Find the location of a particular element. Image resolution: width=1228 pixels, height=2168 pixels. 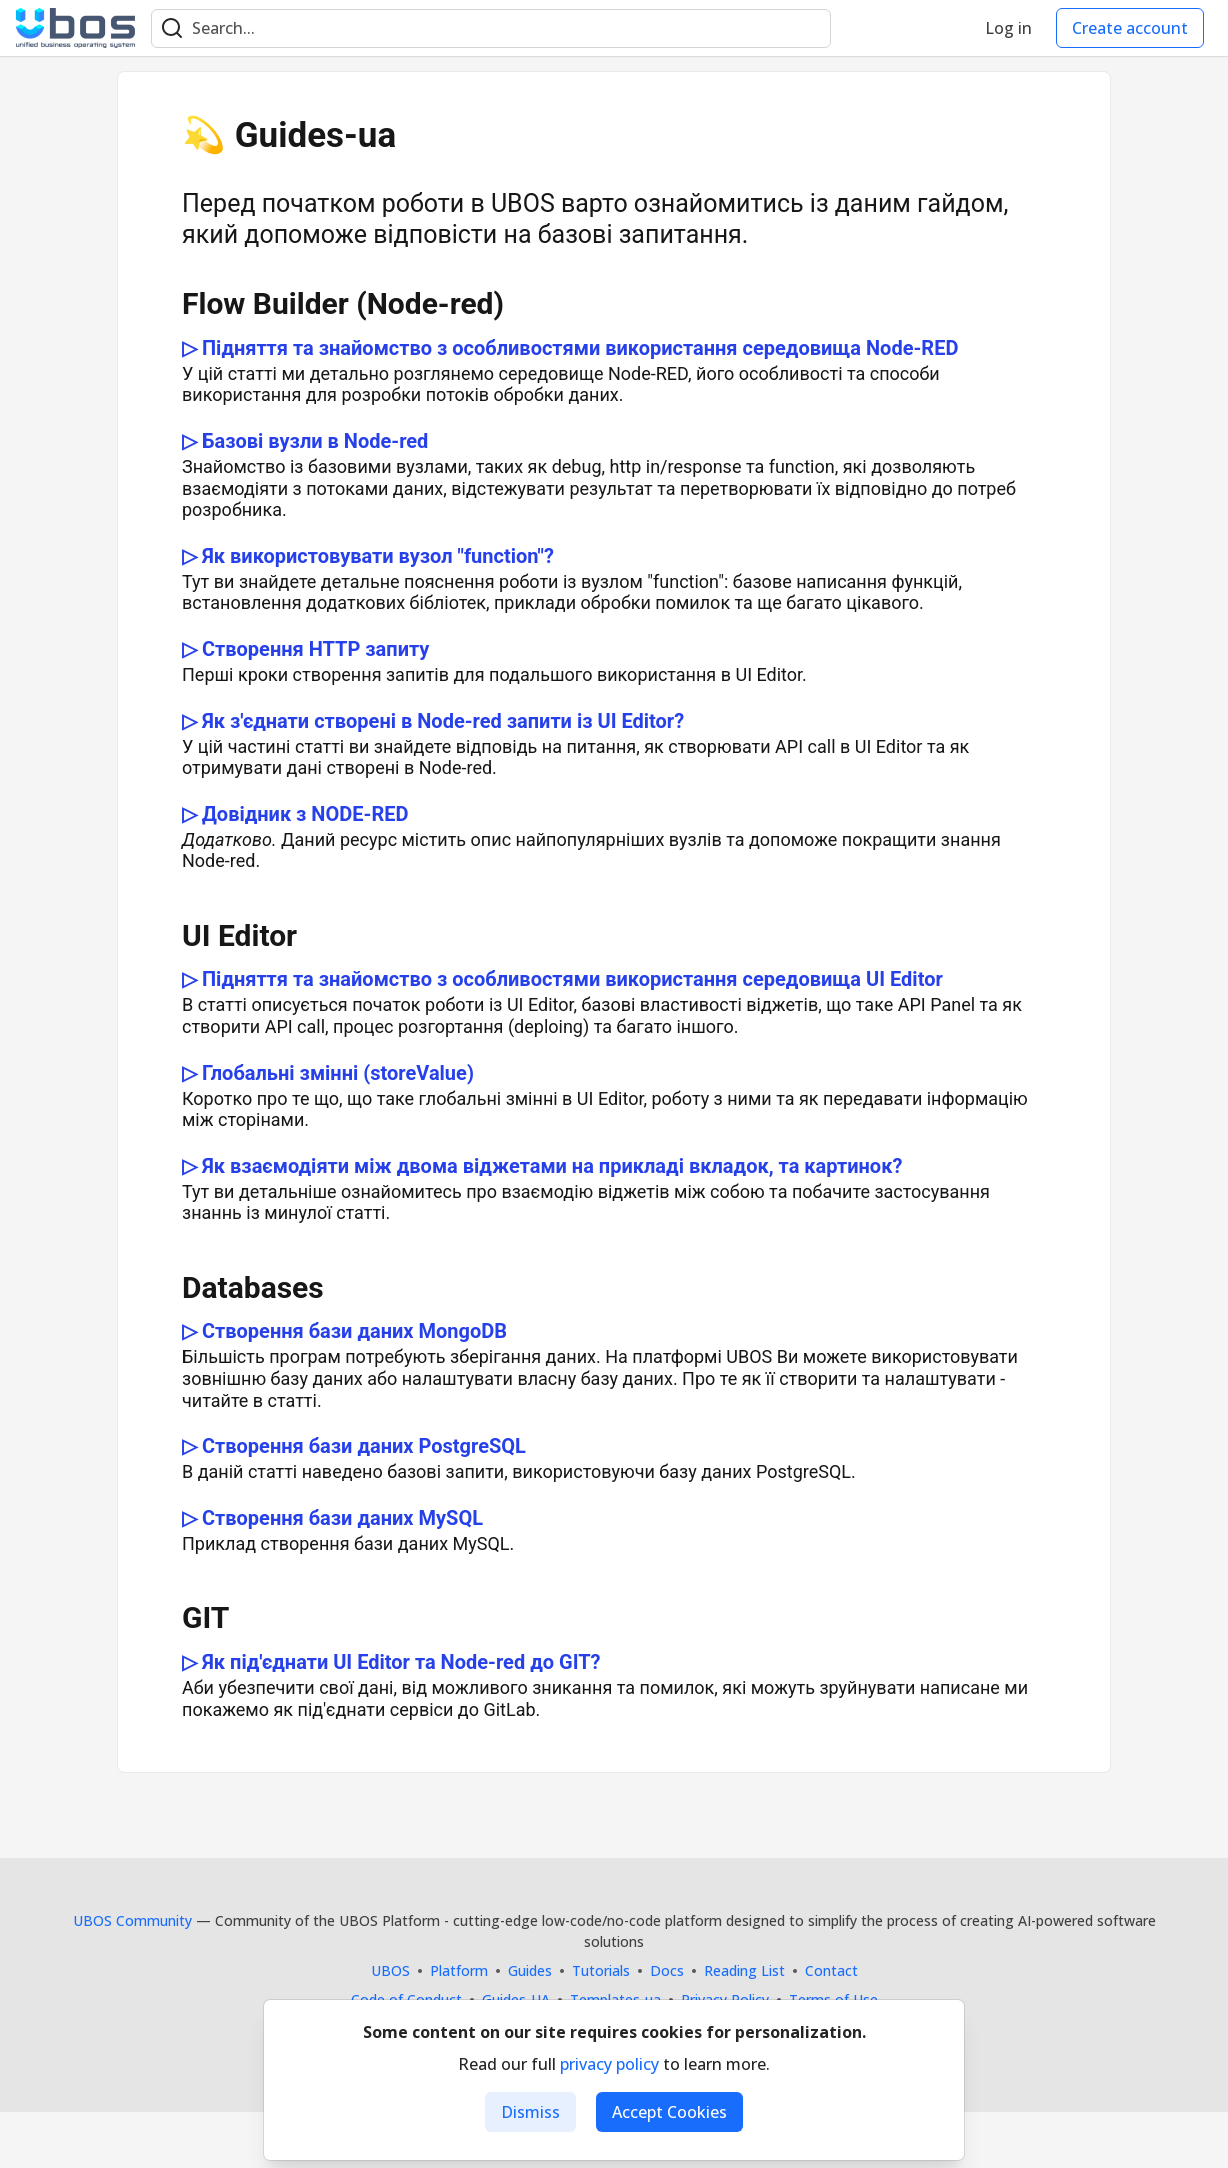

▷ Як використовувати вузол "function"? is located at coordinates (368, 556).